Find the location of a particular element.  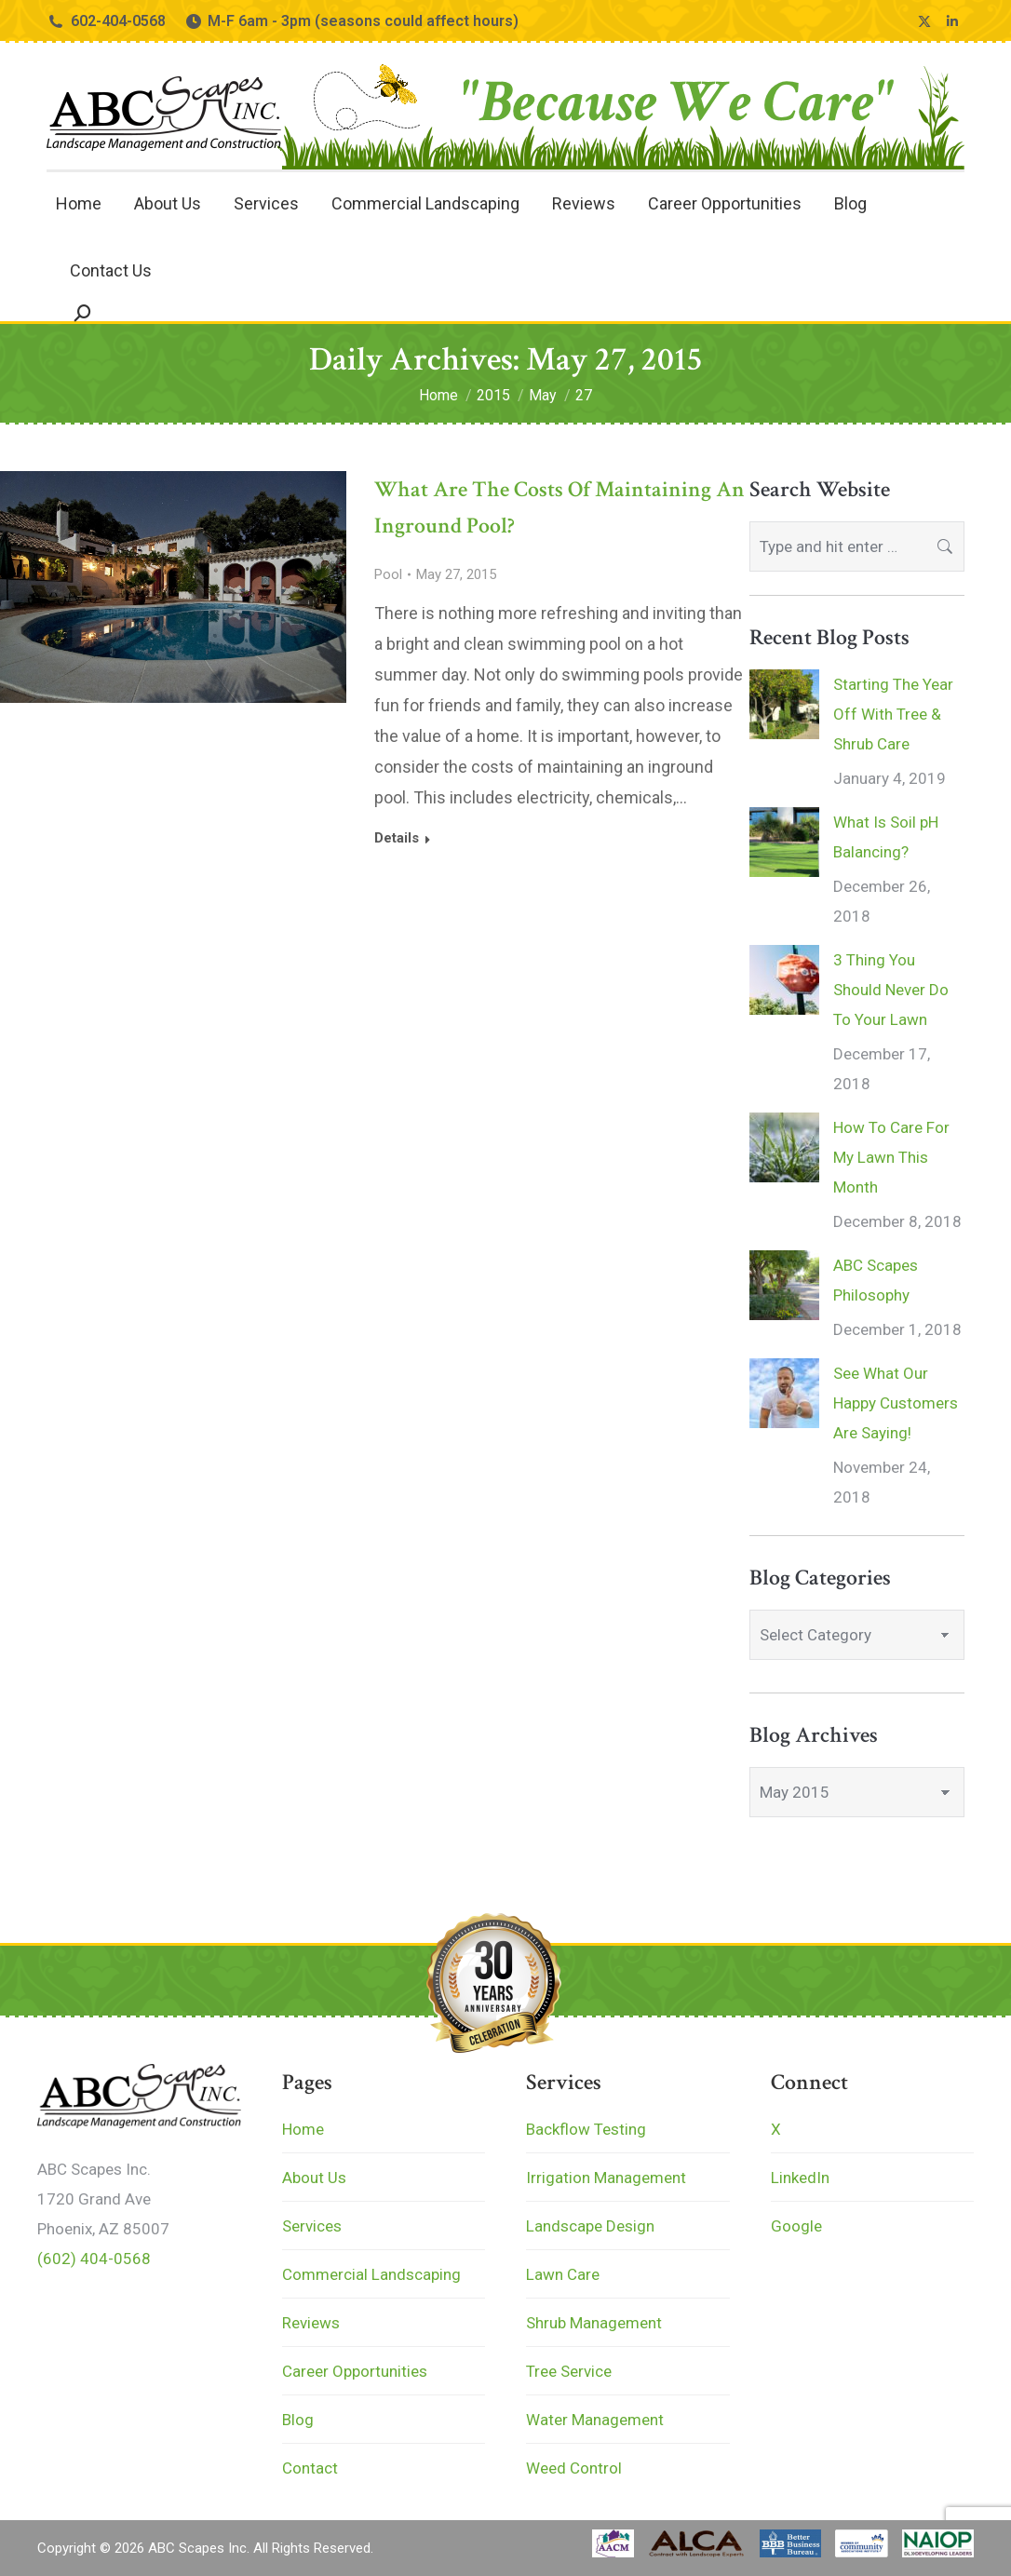

Landscape Design is located at coordinates (590, 2226).